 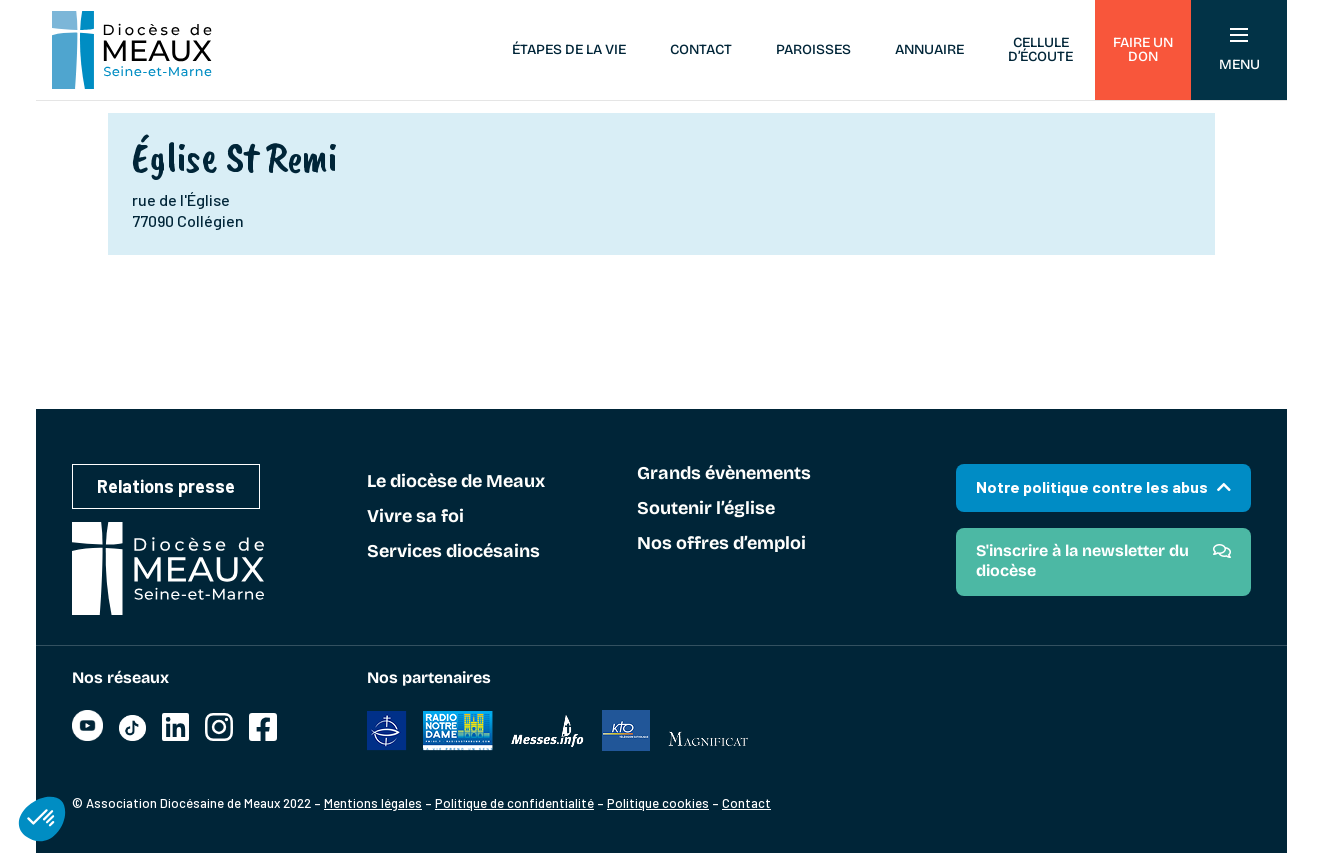 I want to click on Politique cookies, so click(x=658, y=803).